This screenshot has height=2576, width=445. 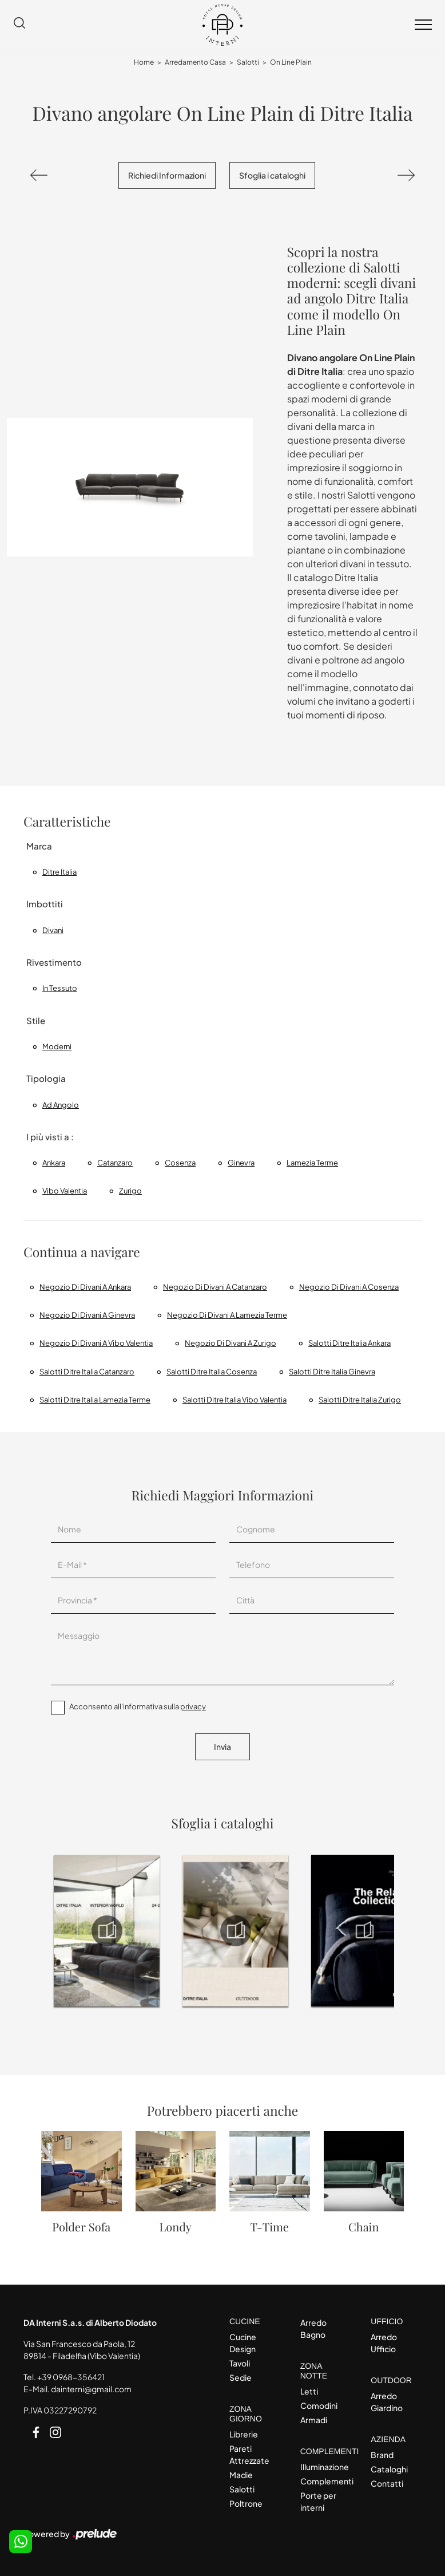 I want to click on Arredamento Casa, so click(x=195, y=62).